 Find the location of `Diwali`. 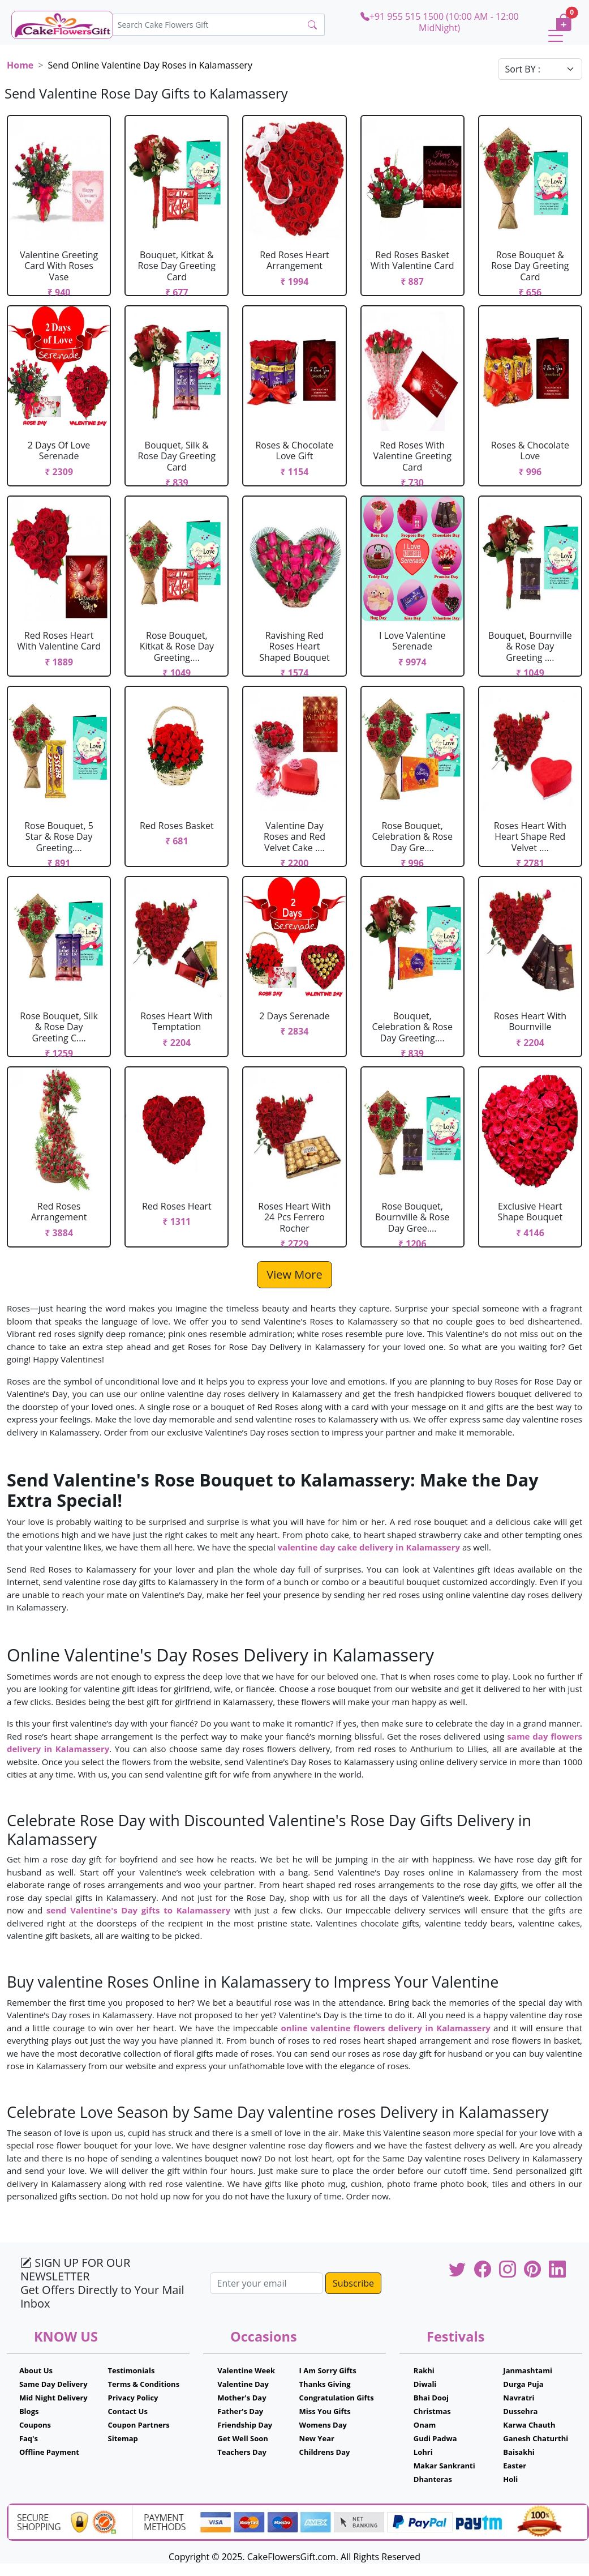

Diwali is located at coordinates (425, 2384).